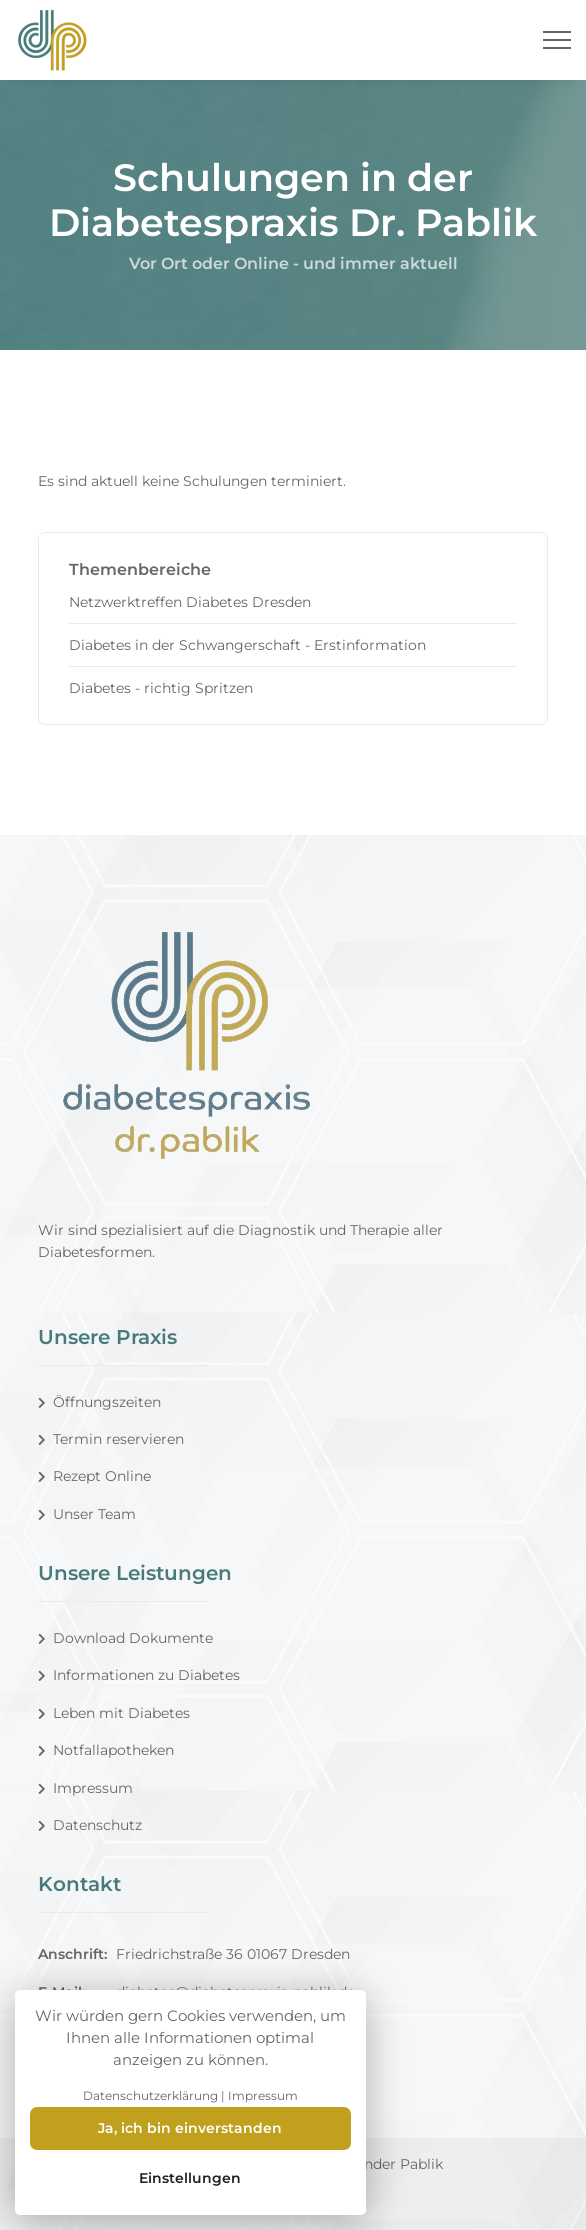  What do you see at coordinates (190, 2178) in the screenshot?
I see `Einstellungen` at bounding box center [190, 2178].